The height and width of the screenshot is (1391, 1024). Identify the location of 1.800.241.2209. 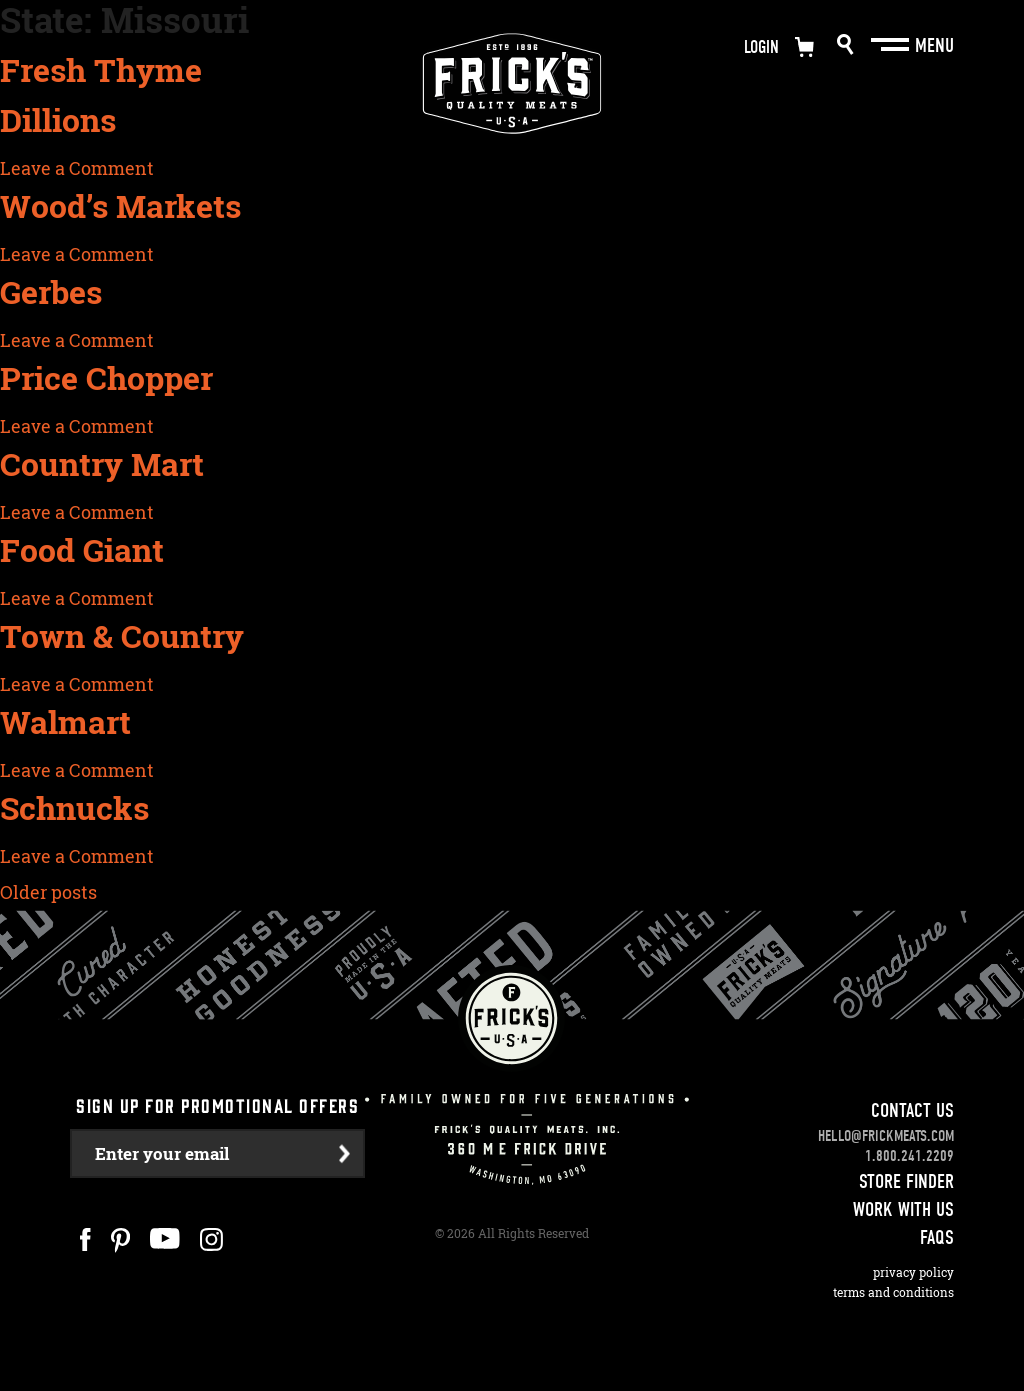
(909, 1156).